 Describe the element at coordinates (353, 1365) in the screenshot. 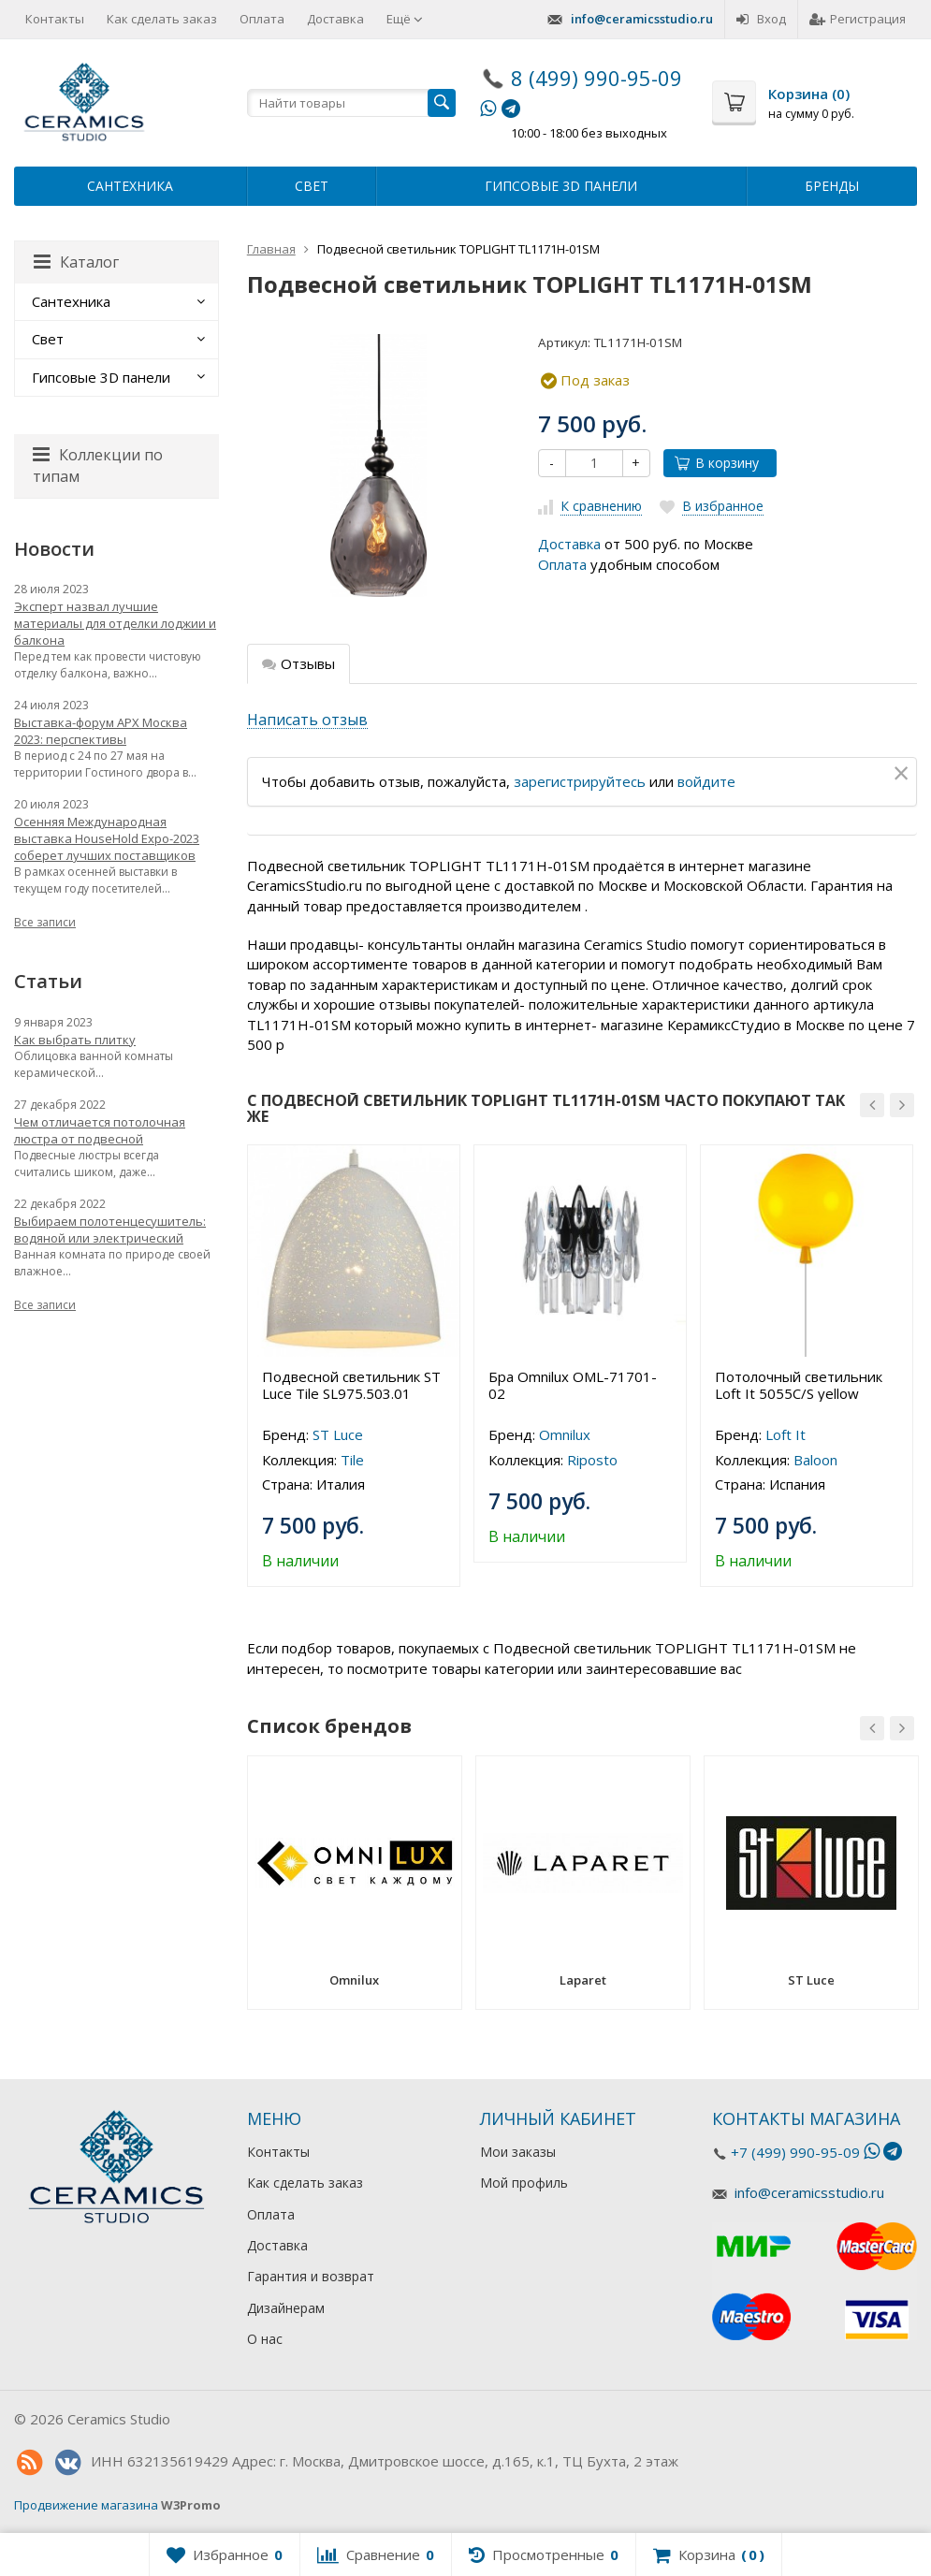

I see `[option]` at that location.